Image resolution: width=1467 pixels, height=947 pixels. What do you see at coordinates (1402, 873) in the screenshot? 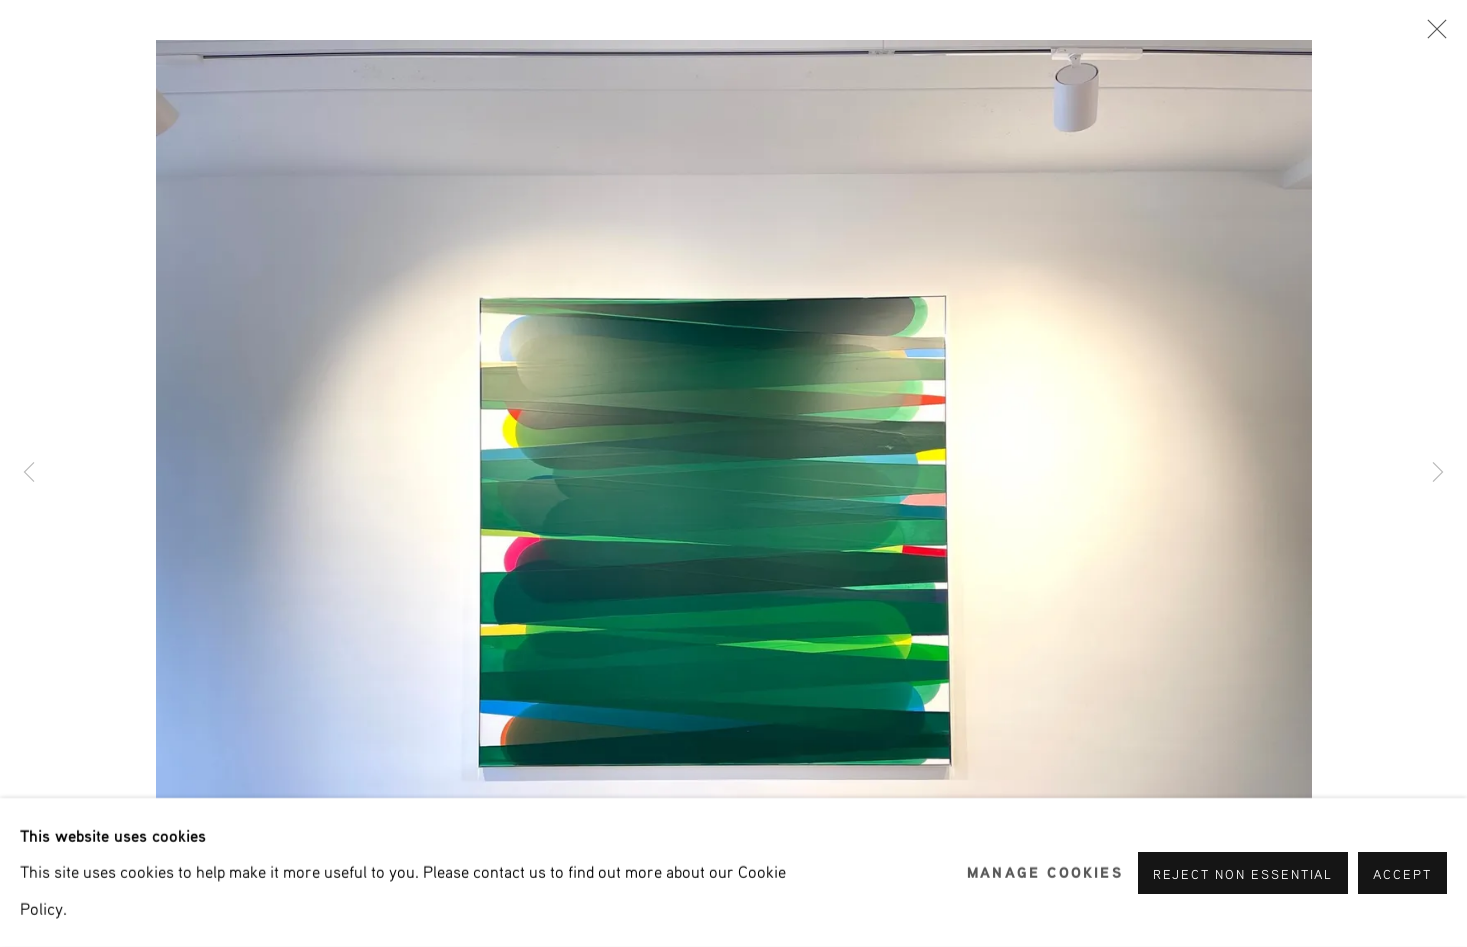
I see `Accept [button]` at bounding box center [1402, 873].